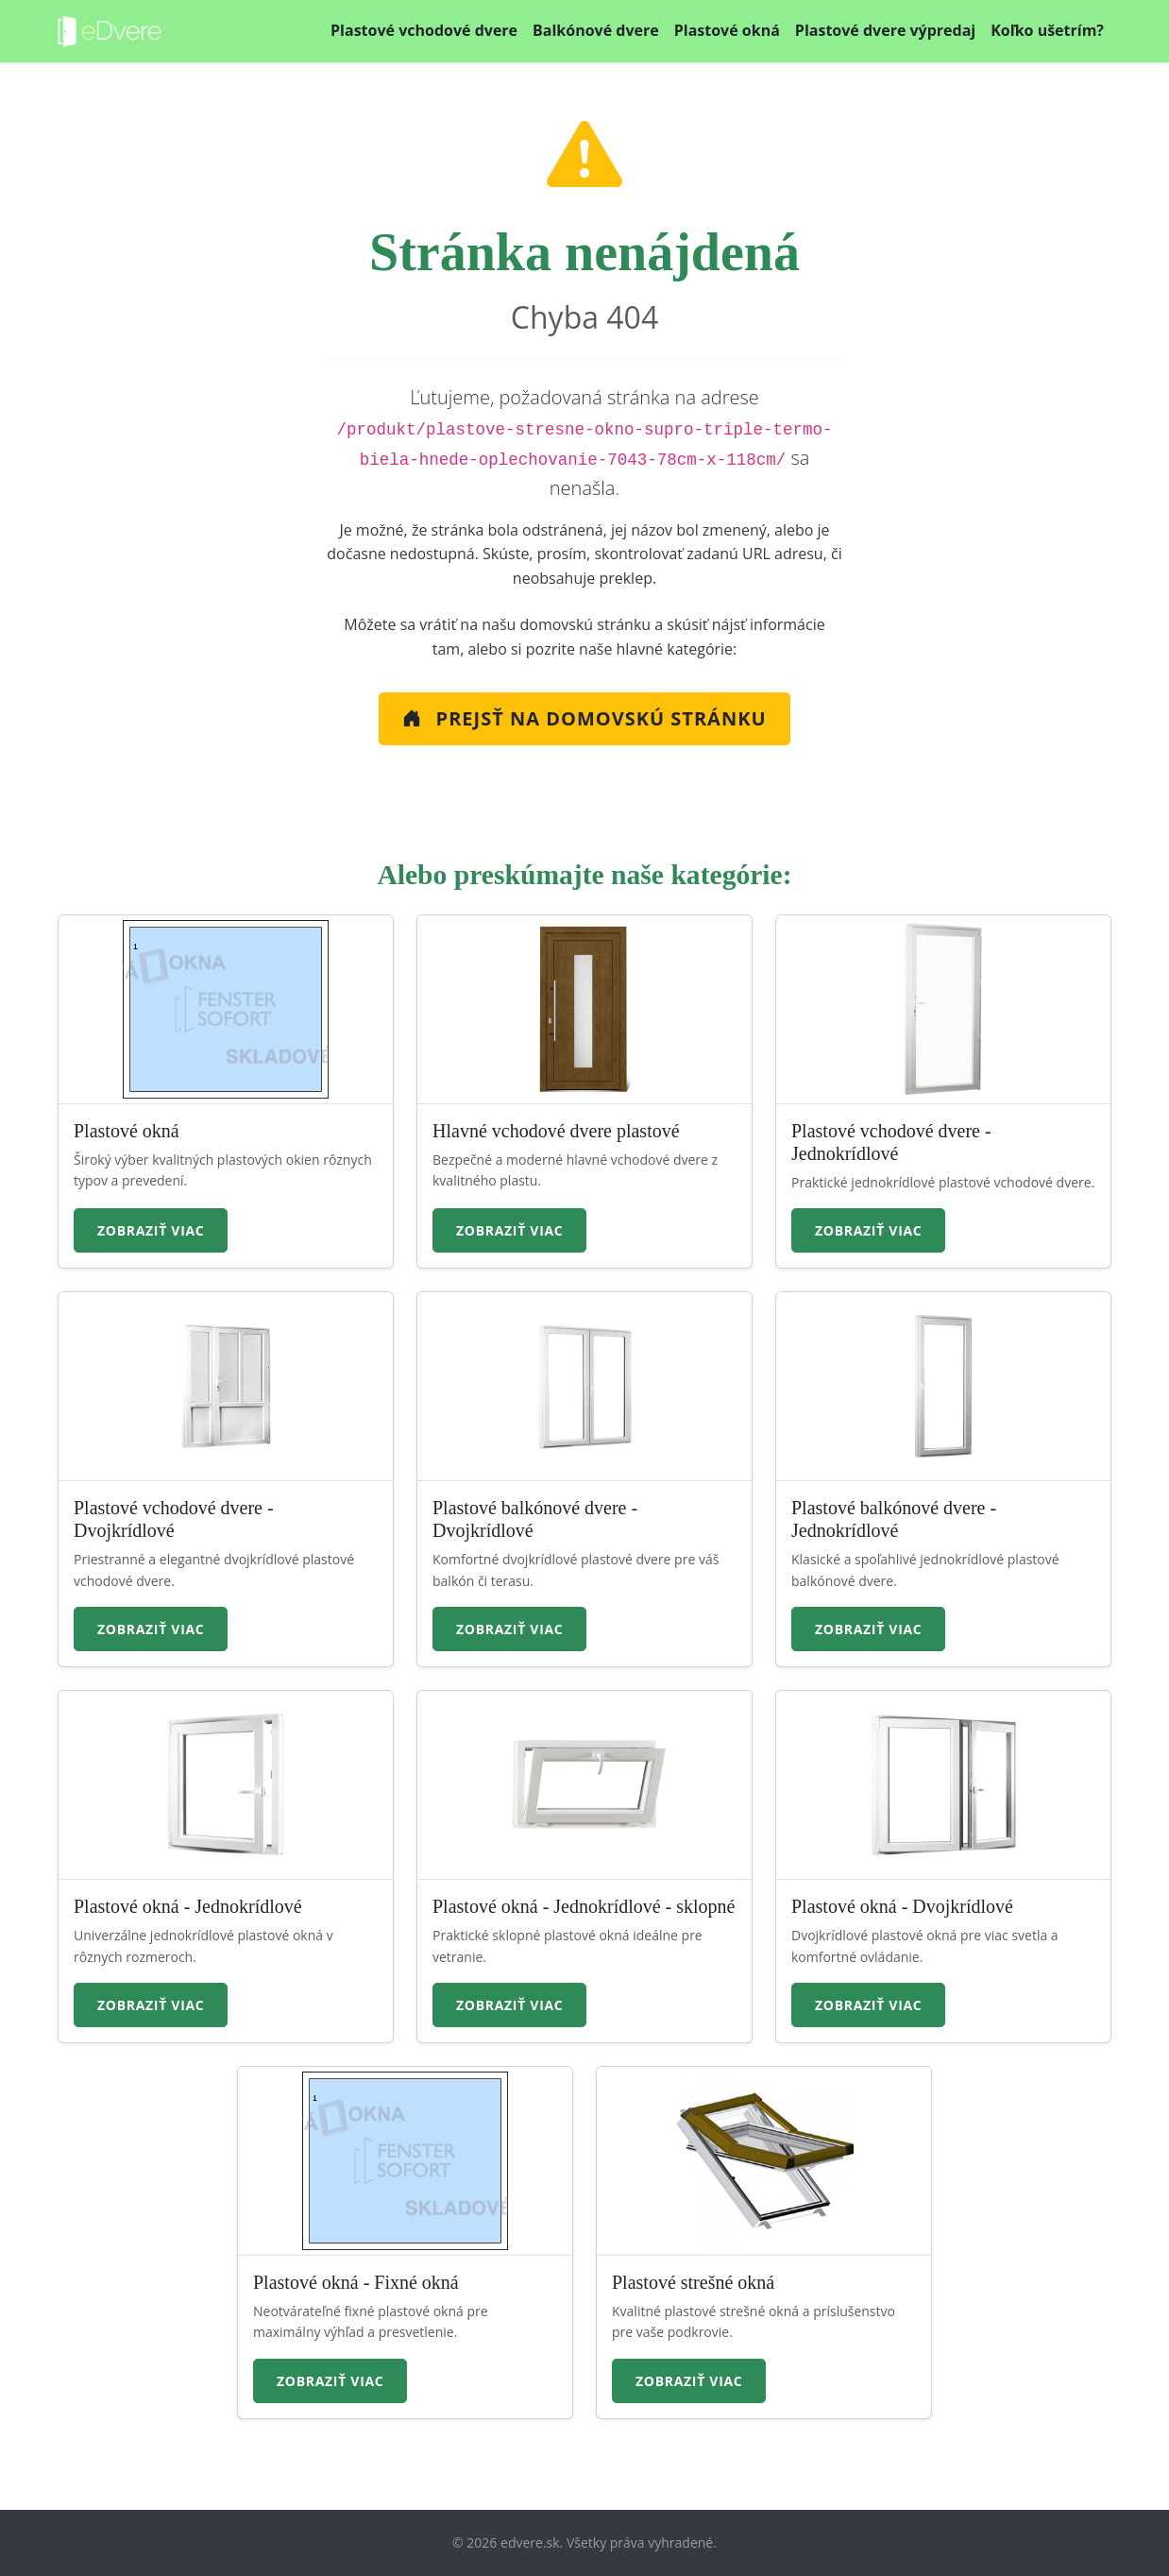  I want to click on Plastové okná, so click(727, 30).